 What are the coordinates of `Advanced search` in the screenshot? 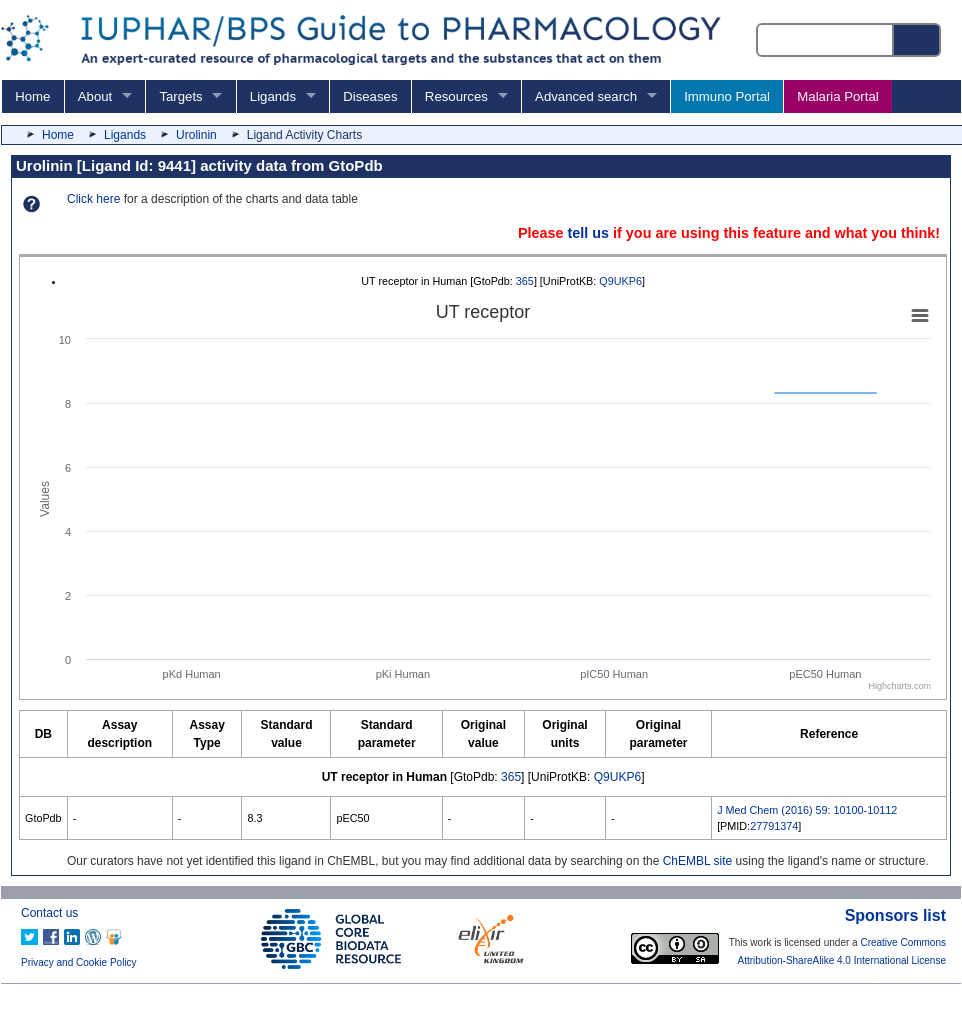 It's located at (586, 96).